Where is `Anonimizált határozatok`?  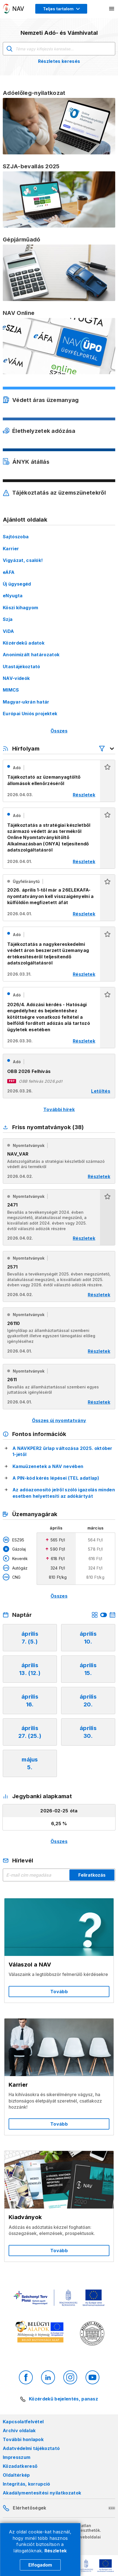 Anonimizált határozatok is located at coordinates (31, 654).